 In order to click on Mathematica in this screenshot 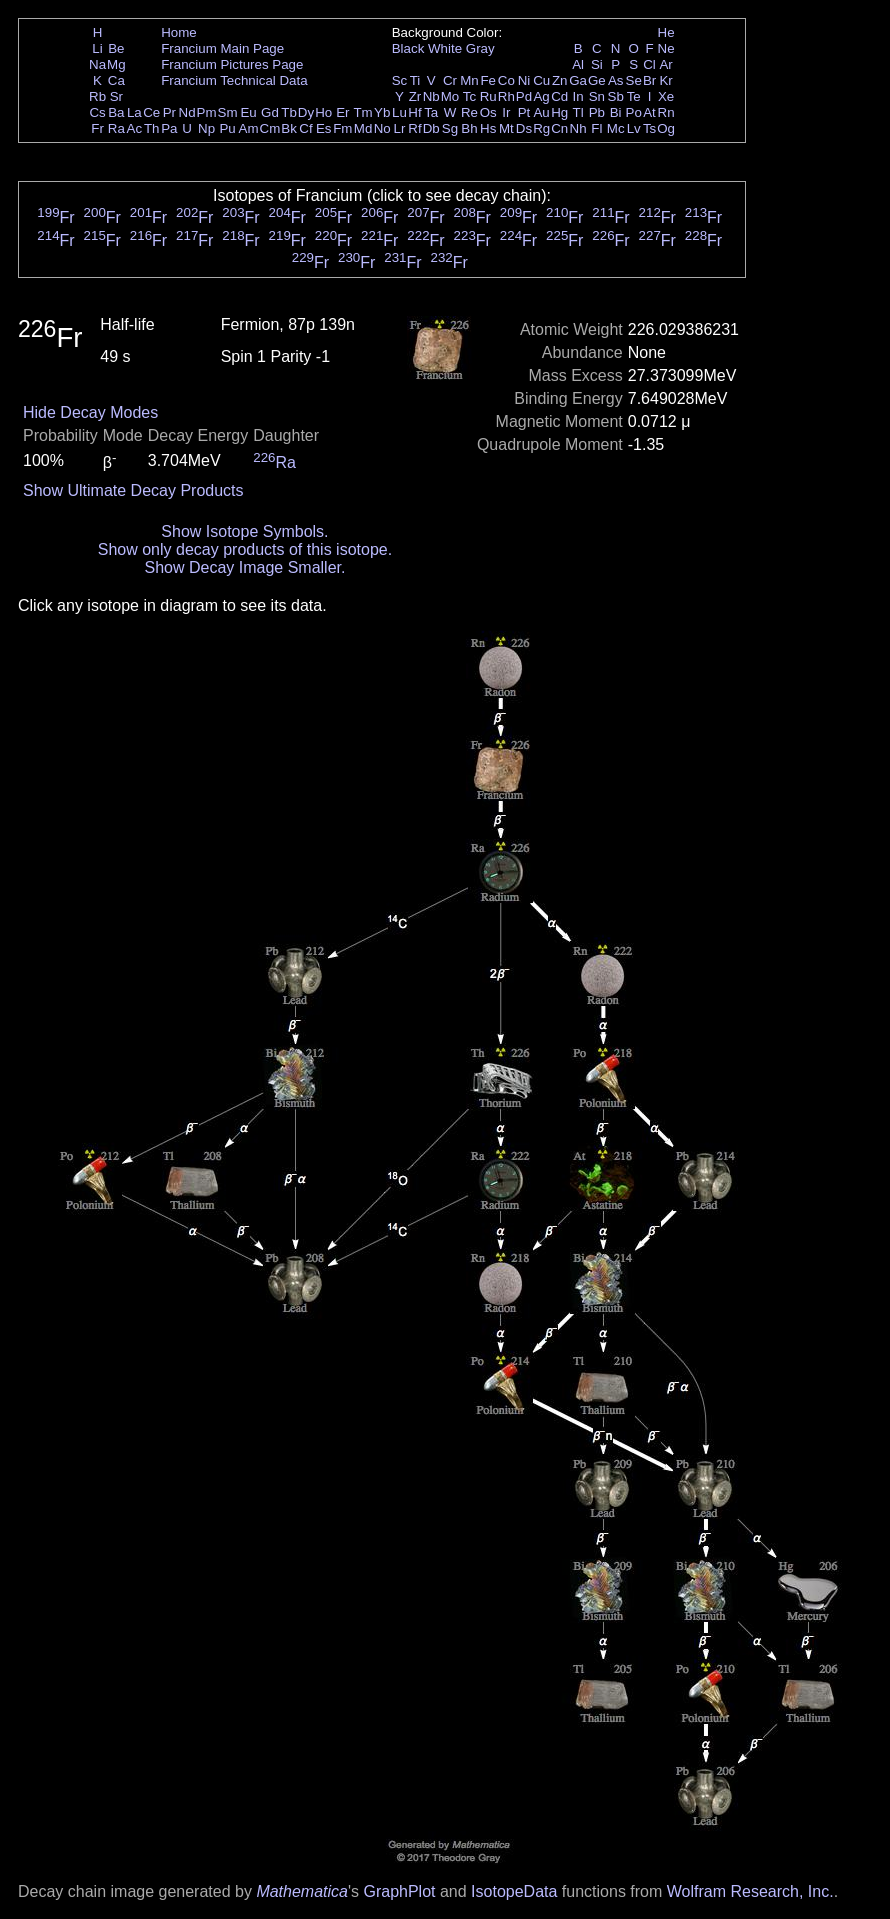, I will do `click(302, 1891)`.